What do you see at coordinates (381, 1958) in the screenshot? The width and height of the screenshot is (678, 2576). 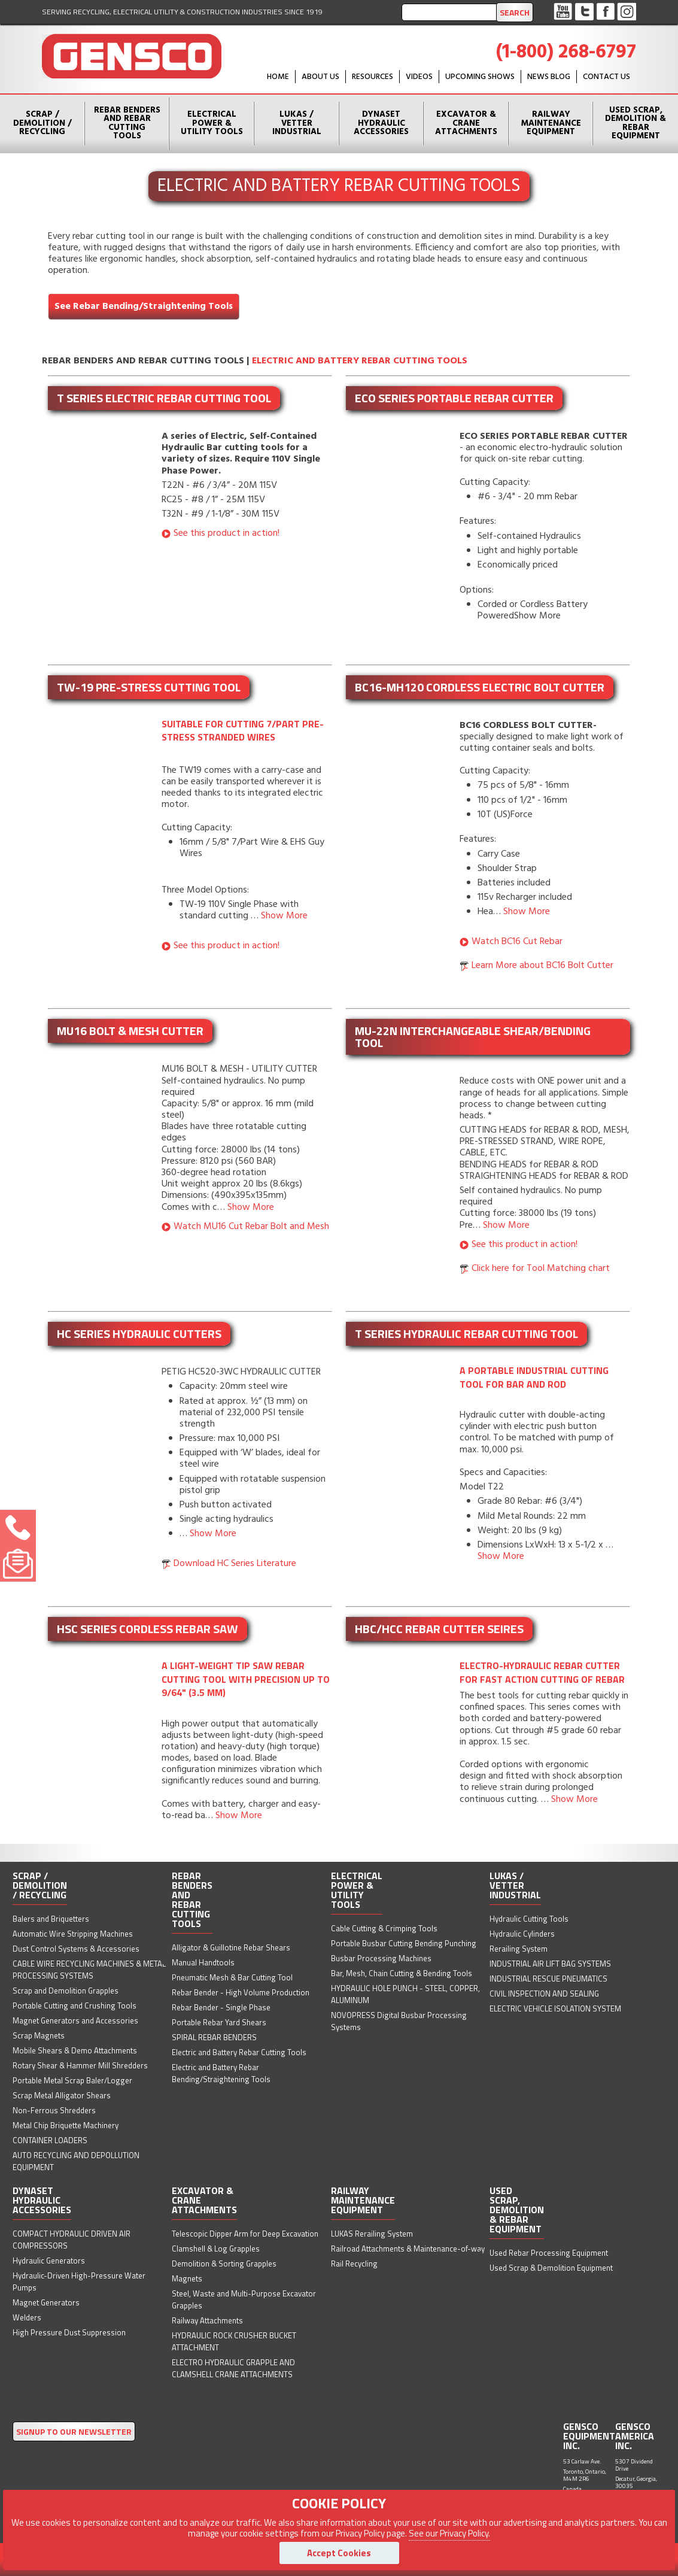 I see `Busbar Processing Machines` at bounding box center [381, 1958].